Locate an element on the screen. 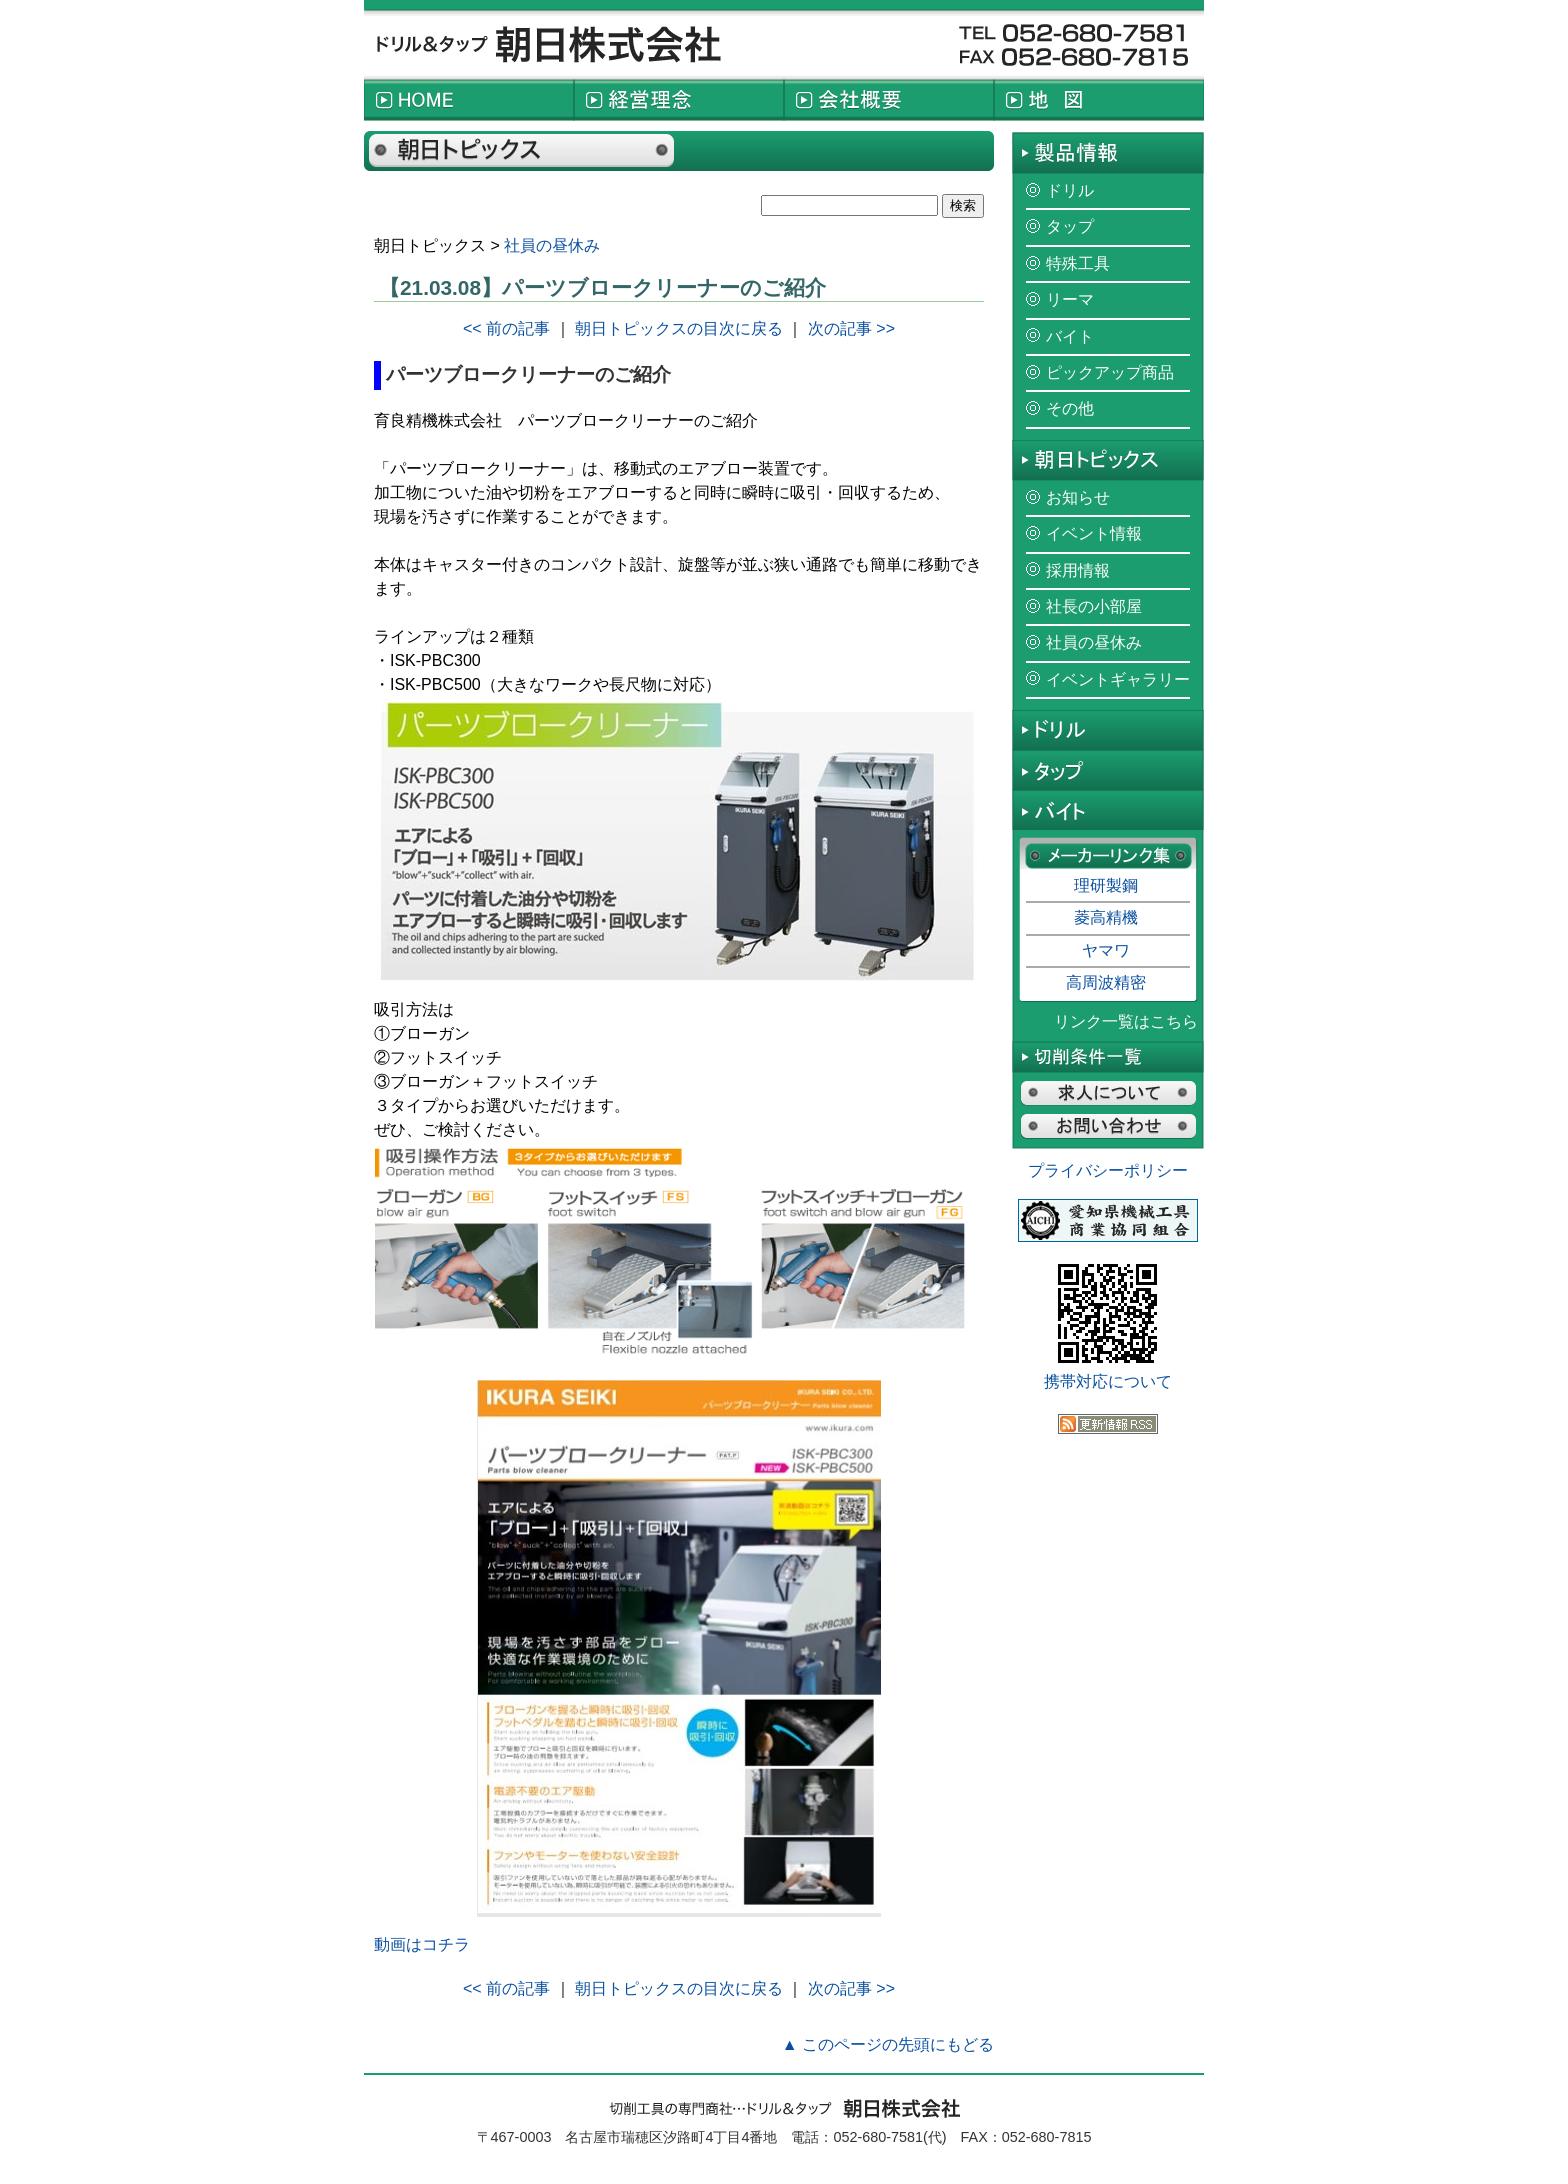  採用情報 is located at coordinates (1078, 570).